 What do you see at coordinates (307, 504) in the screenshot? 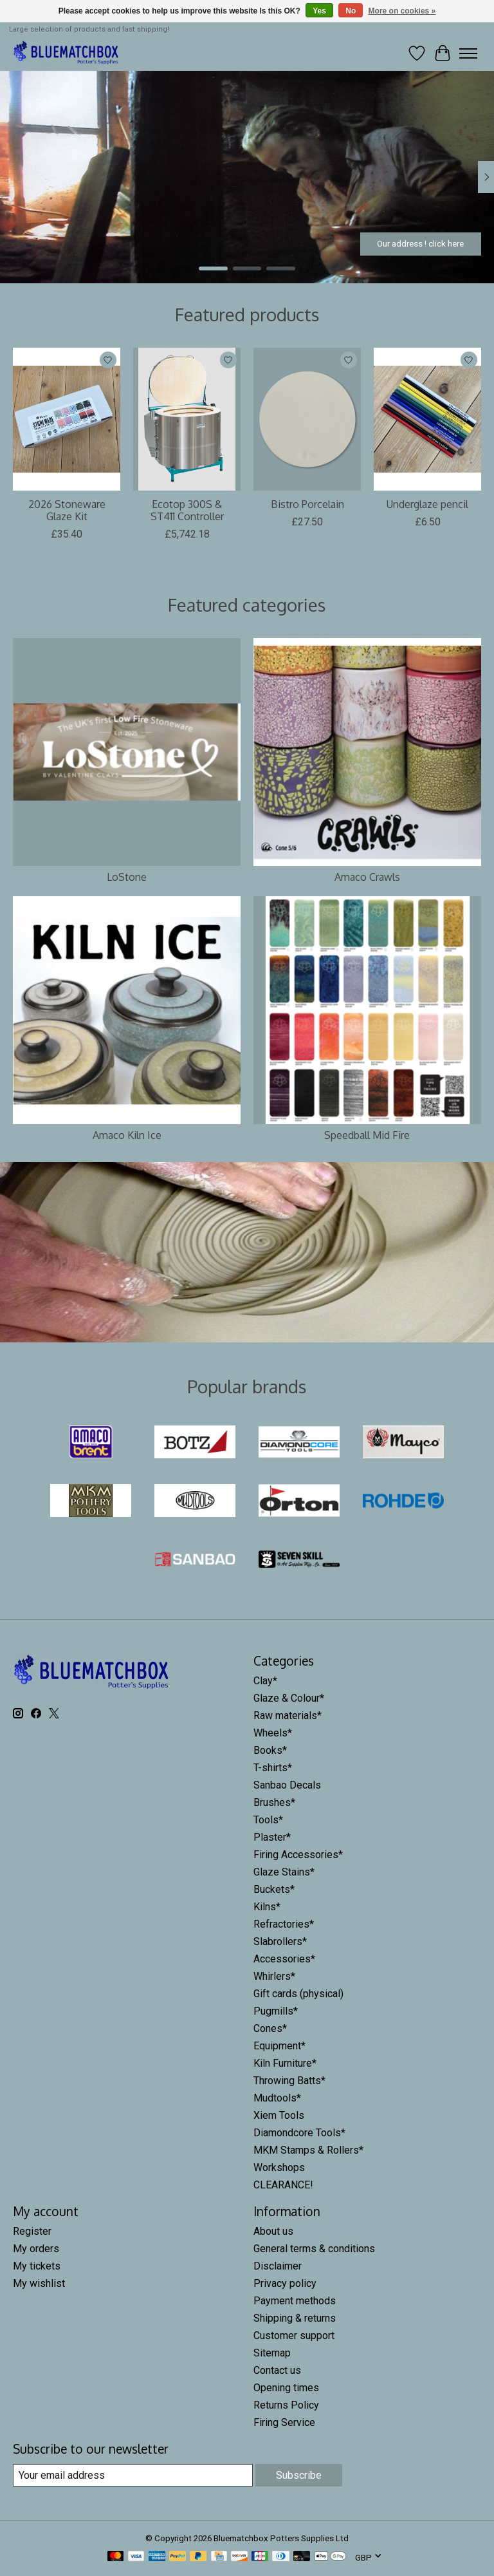
I see `Bistro Porcelain` at bounding box center [307, 504].